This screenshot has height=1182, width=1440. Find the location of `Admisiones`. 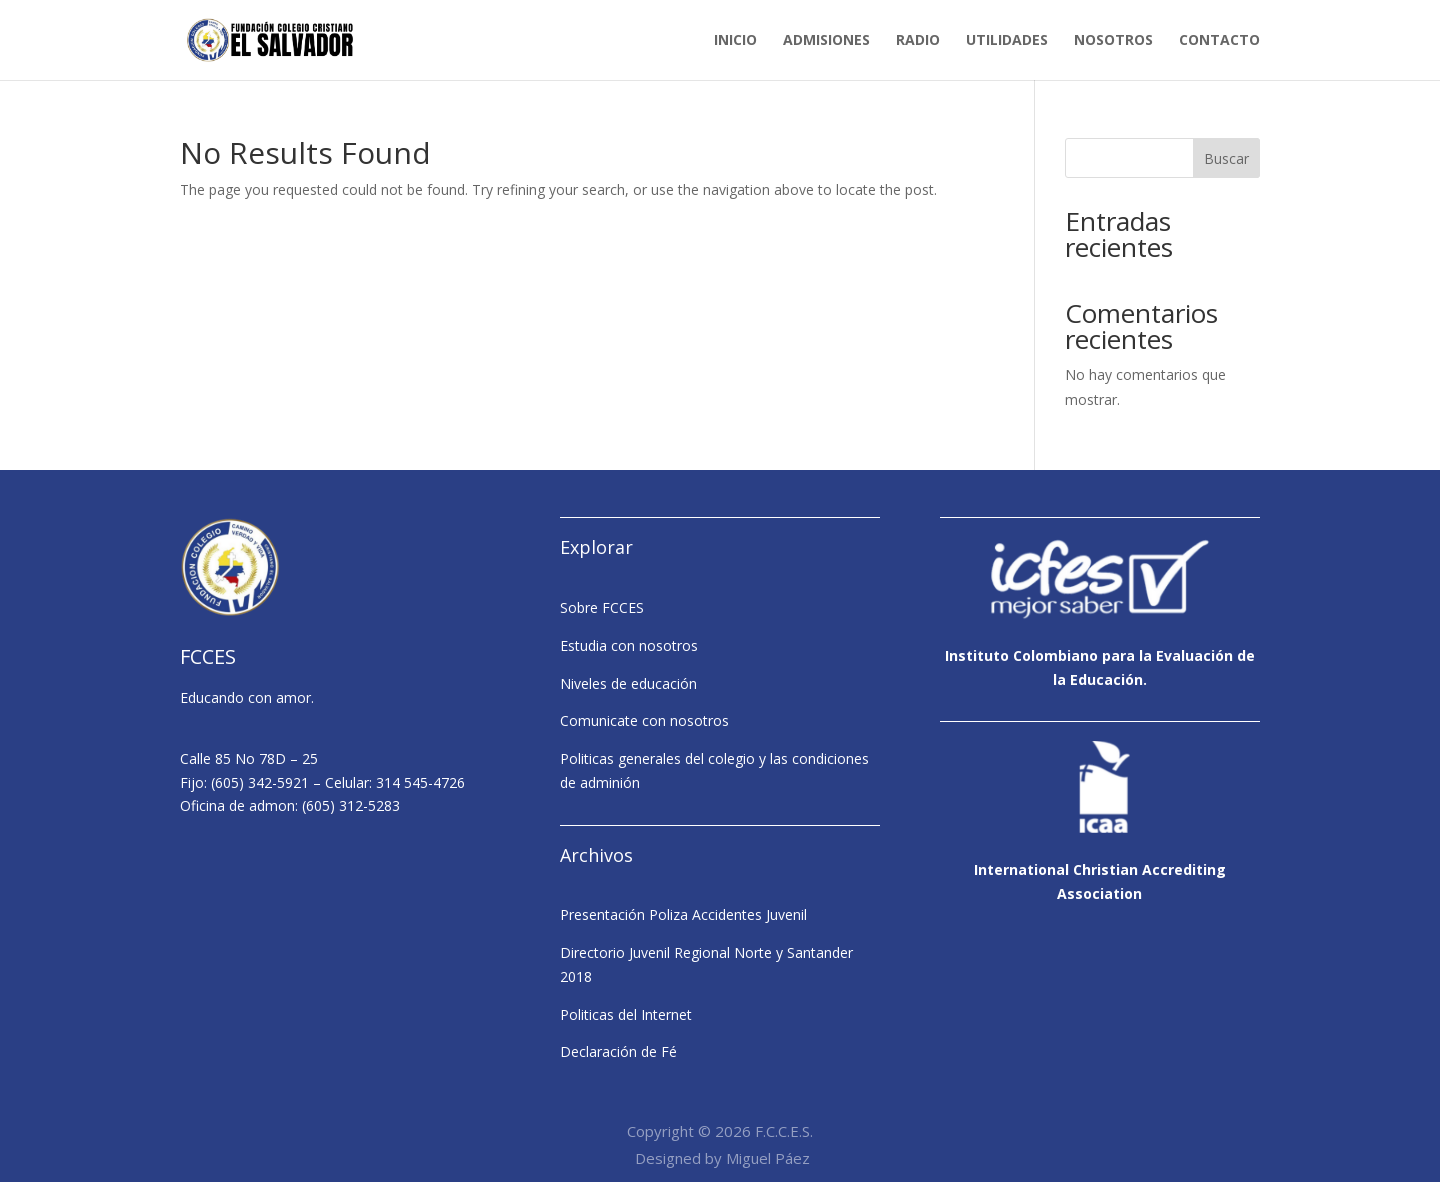

Admisiones is located at coordinates (826, 41).